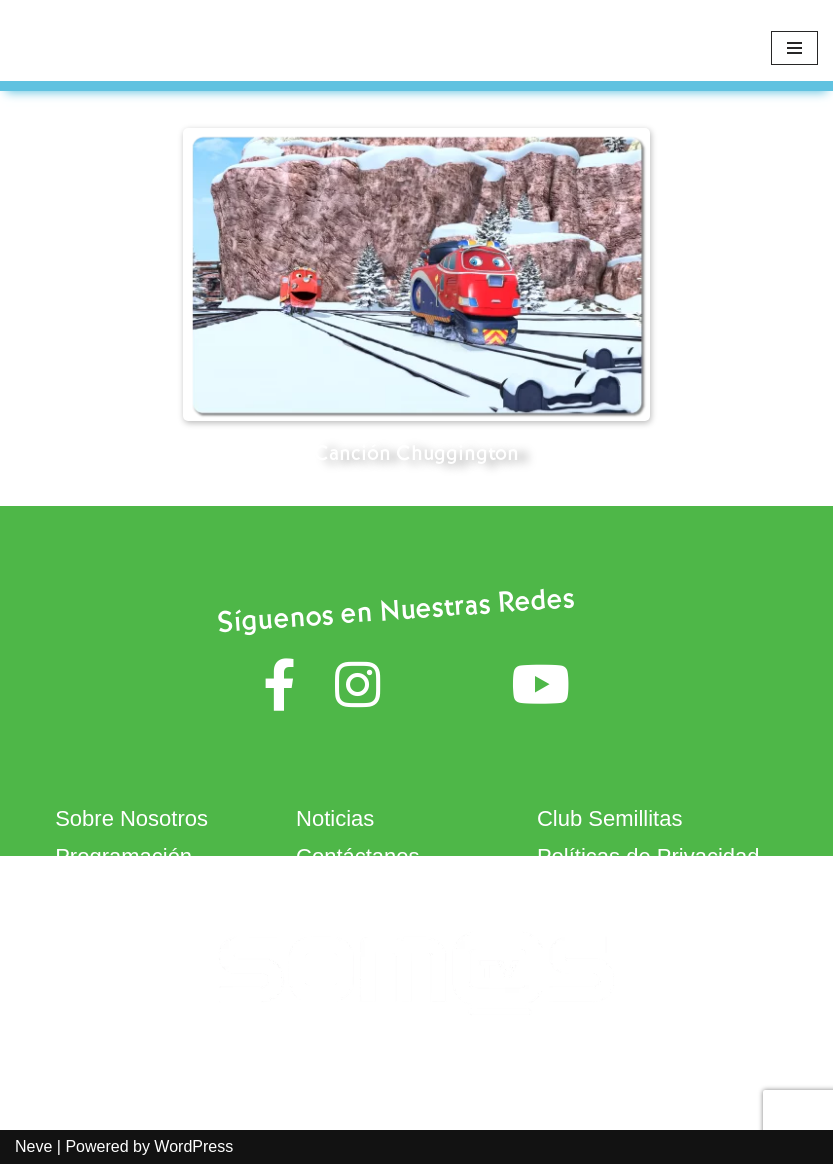 This screenshot has height=1164, width=833. Describe the element at coordinates (131, 818) in the screenshot. I see `Sobre Nosotros` at that location.